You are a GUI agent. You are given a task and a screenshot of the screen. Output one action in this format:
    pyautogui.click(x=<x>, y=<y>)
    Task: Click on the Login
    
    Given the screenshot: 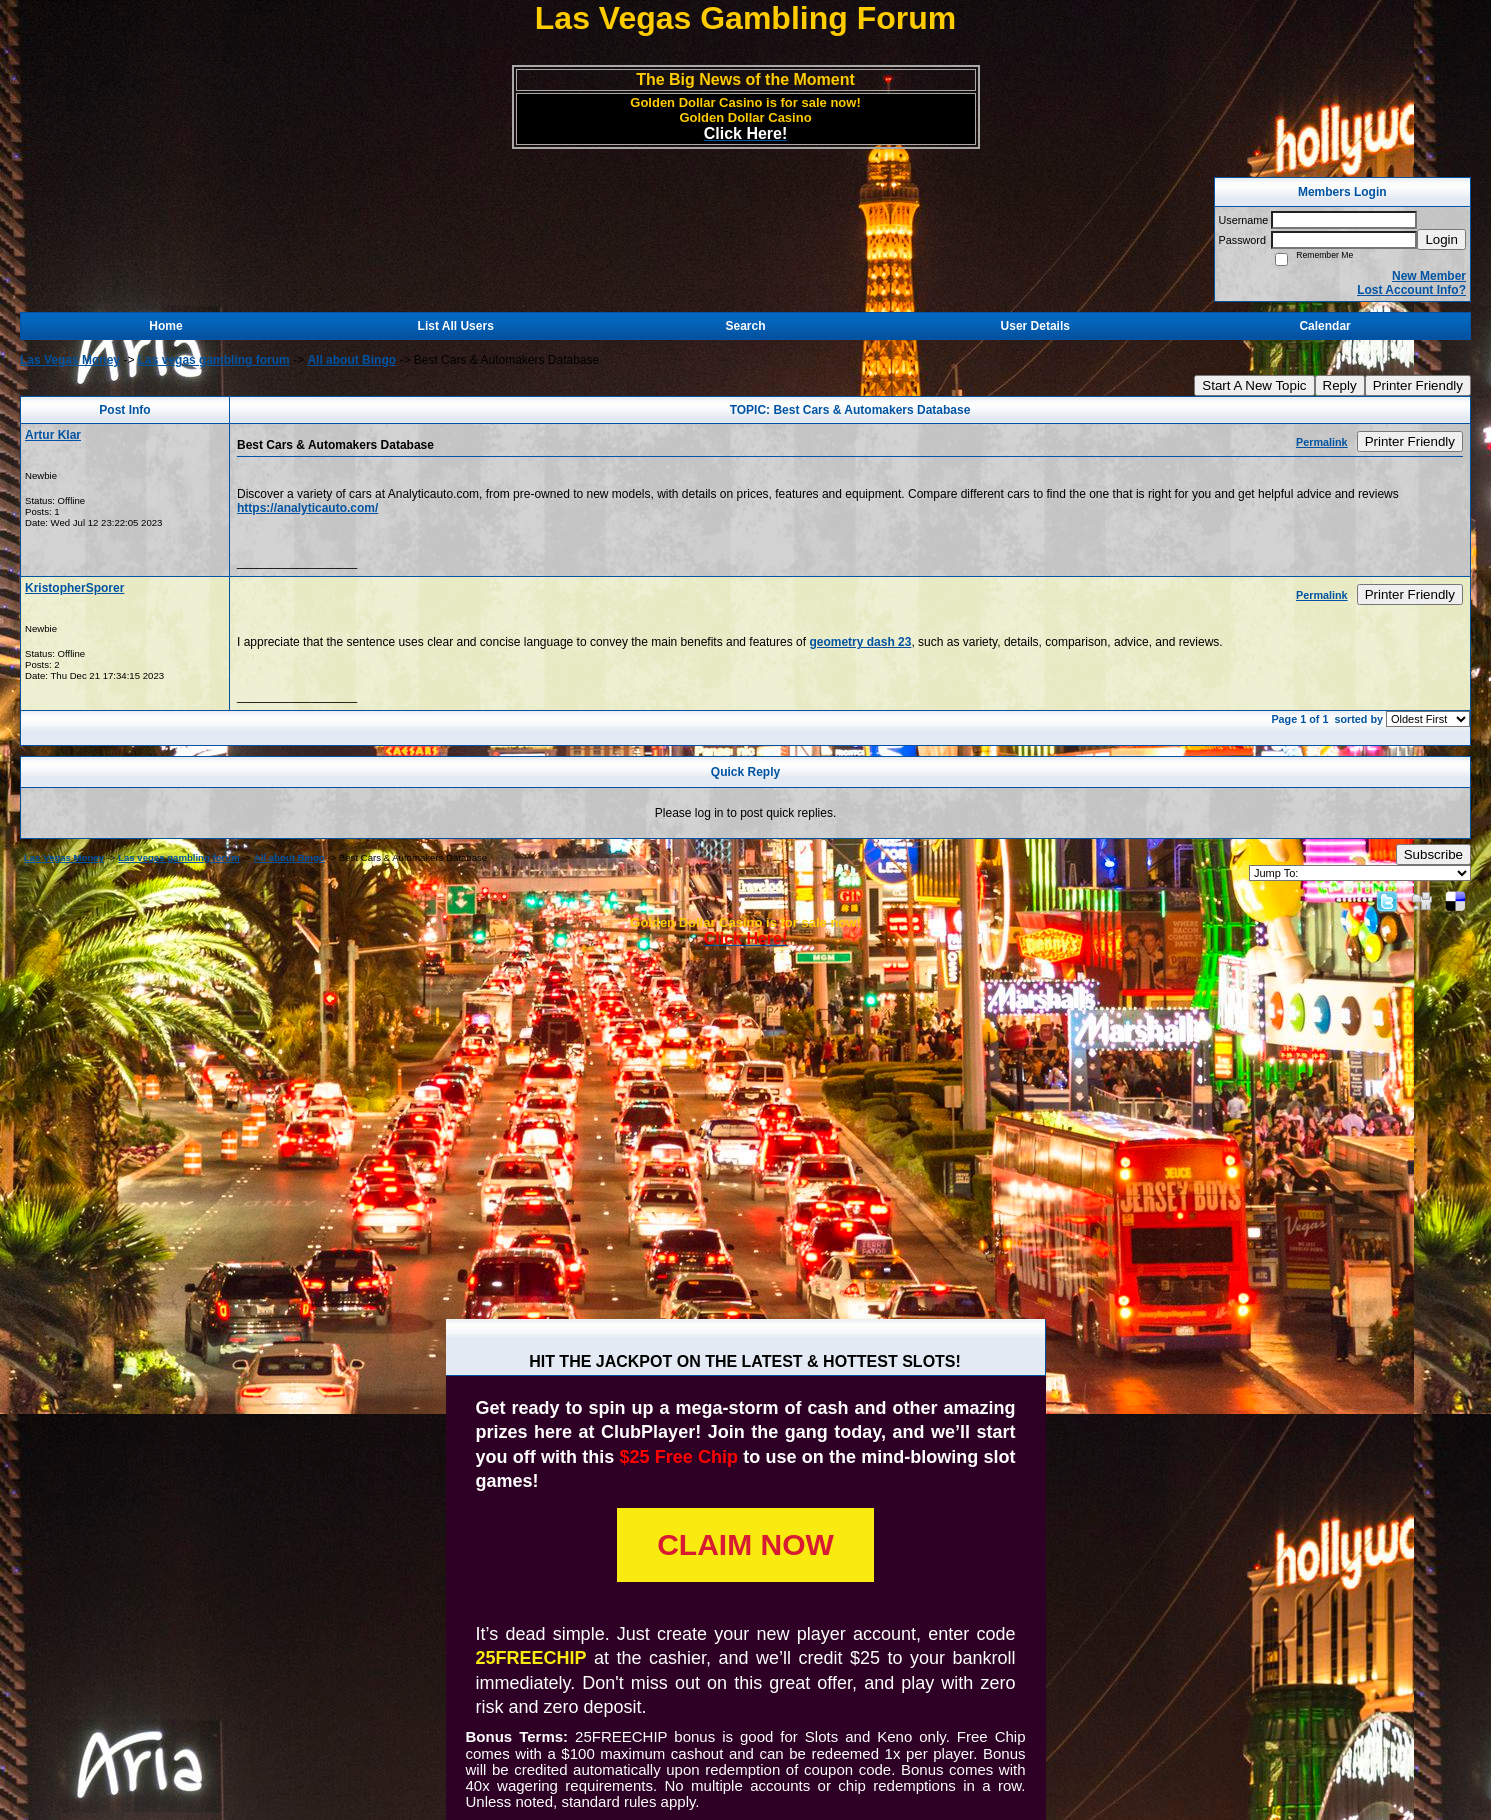 What is the action you would take?
    pyautogui.click(x=1441, y=239)
    